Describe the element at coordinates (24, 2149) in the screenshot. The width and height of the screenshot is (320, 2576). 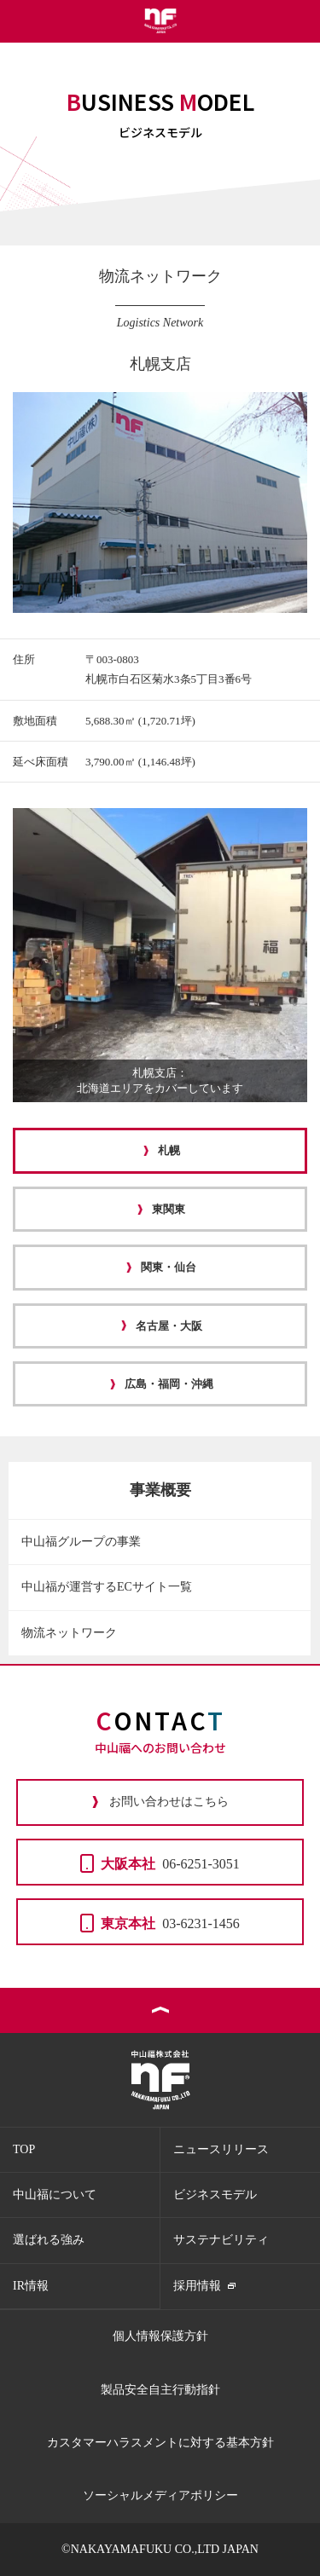
I see `TOP` at that location.